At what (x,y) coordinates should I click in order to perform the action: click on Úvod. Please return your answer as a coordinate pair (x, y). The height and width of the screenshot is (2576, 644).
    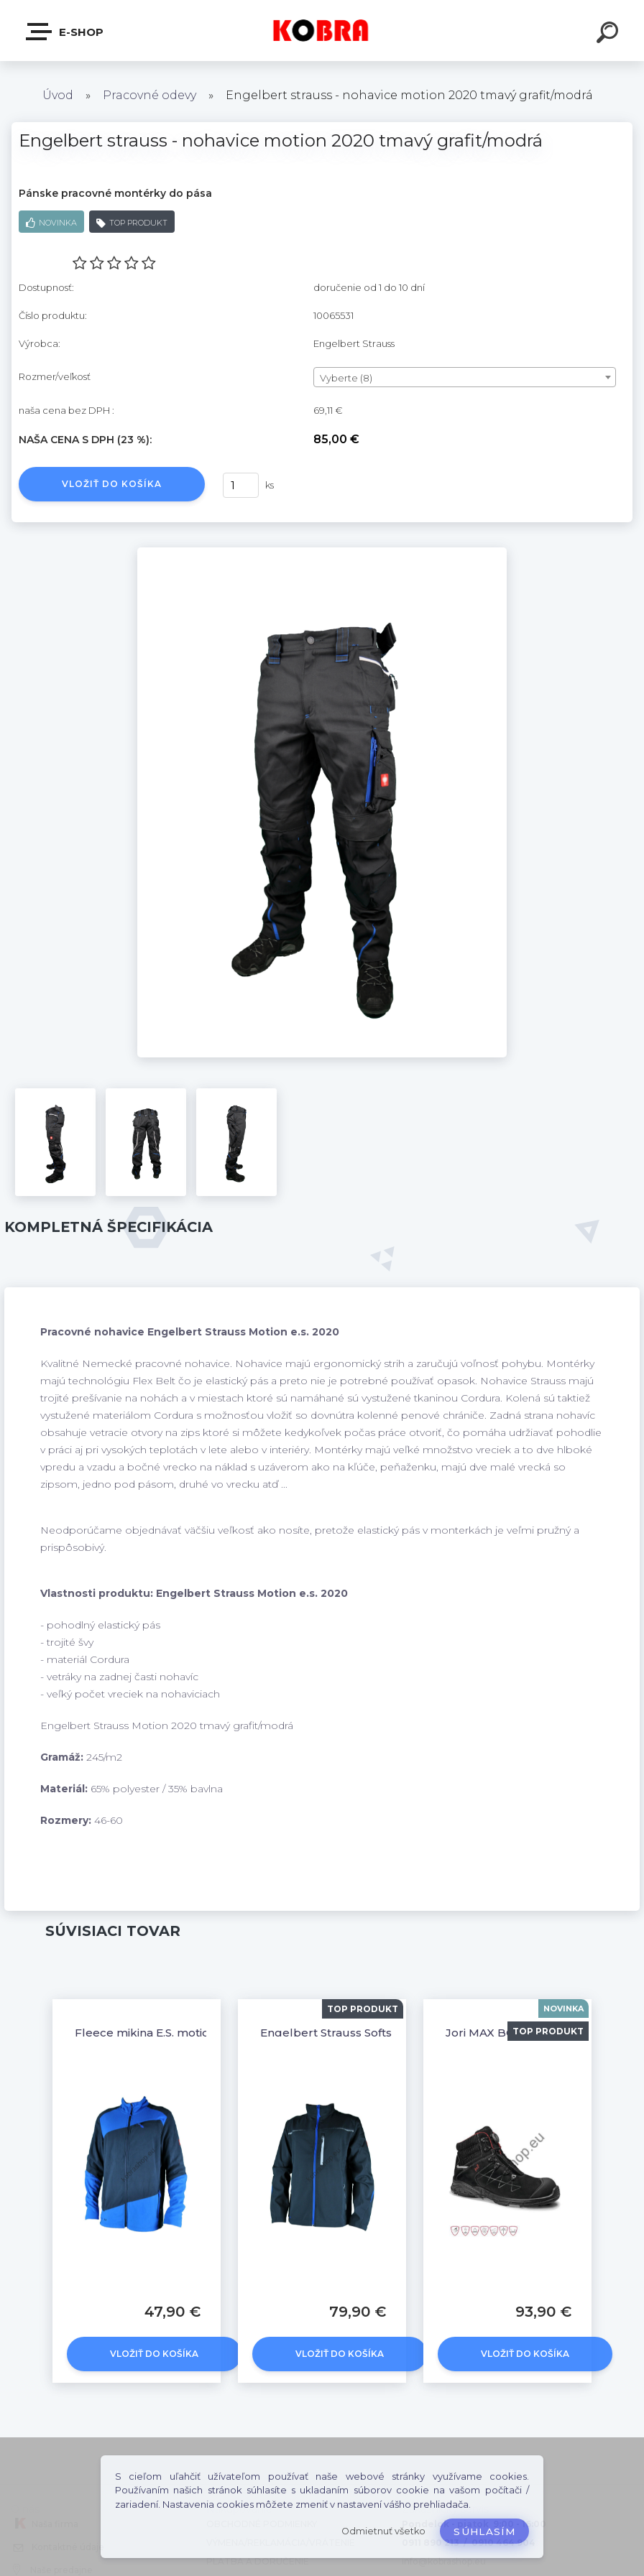
    Looking at the image, I should click on (57, 95).